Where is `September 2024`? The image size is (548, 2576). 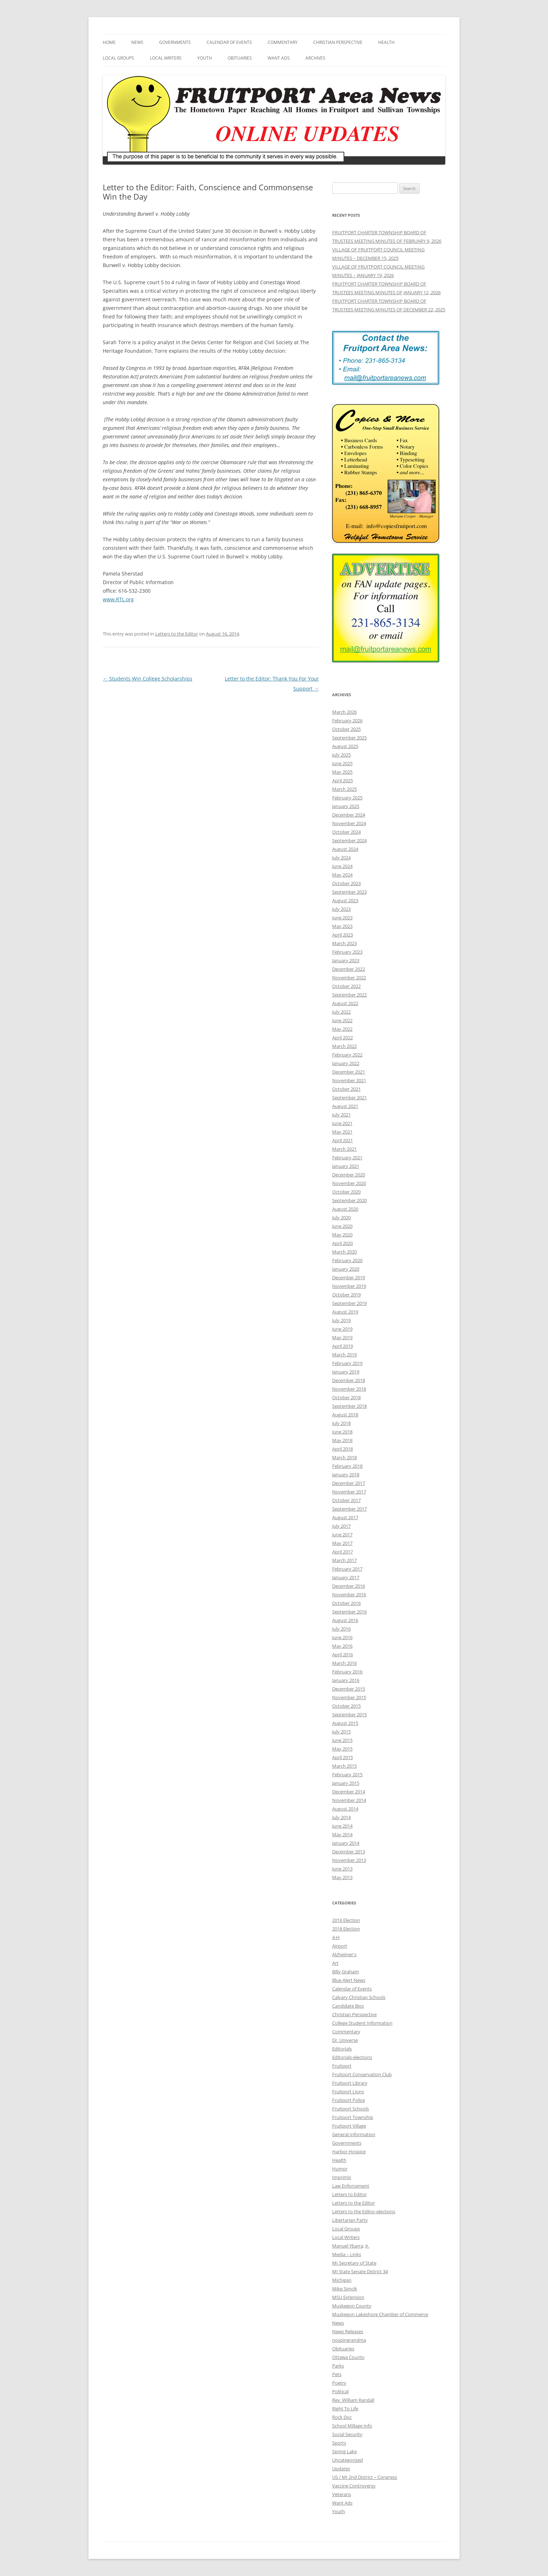
September 2024 is located at coordinates (349, 840).